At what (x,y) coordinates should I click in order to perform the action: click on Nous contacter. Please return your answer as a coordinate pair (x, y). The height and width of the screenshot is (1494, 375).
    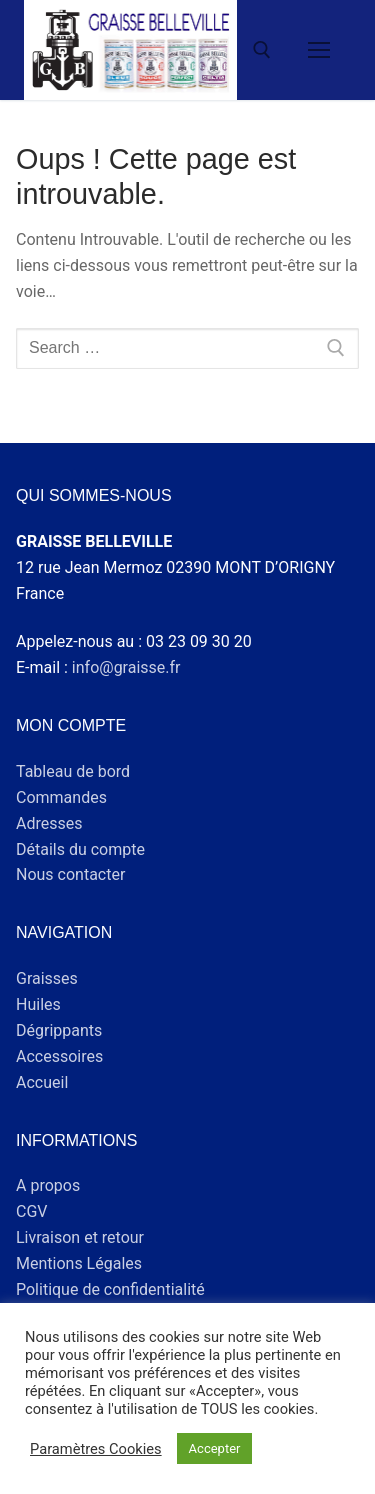
    Looking at the image, I should click on (70, 874).